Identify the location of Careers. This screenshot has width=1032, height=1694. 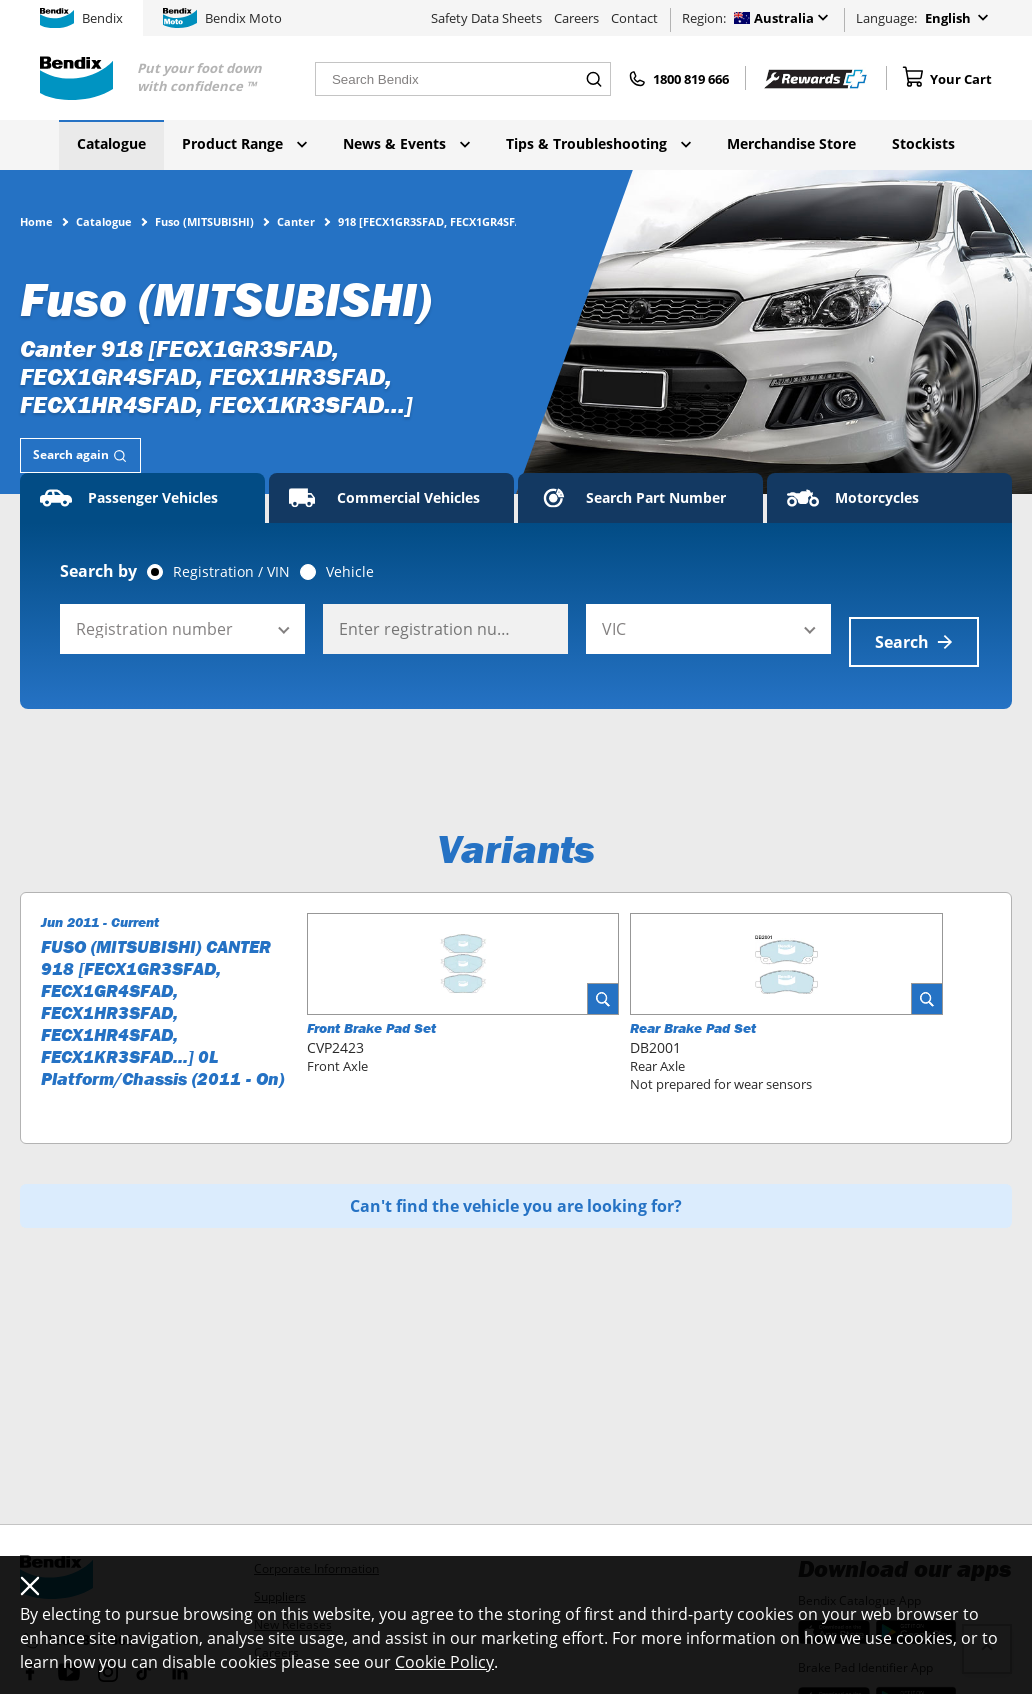
(576, 18).